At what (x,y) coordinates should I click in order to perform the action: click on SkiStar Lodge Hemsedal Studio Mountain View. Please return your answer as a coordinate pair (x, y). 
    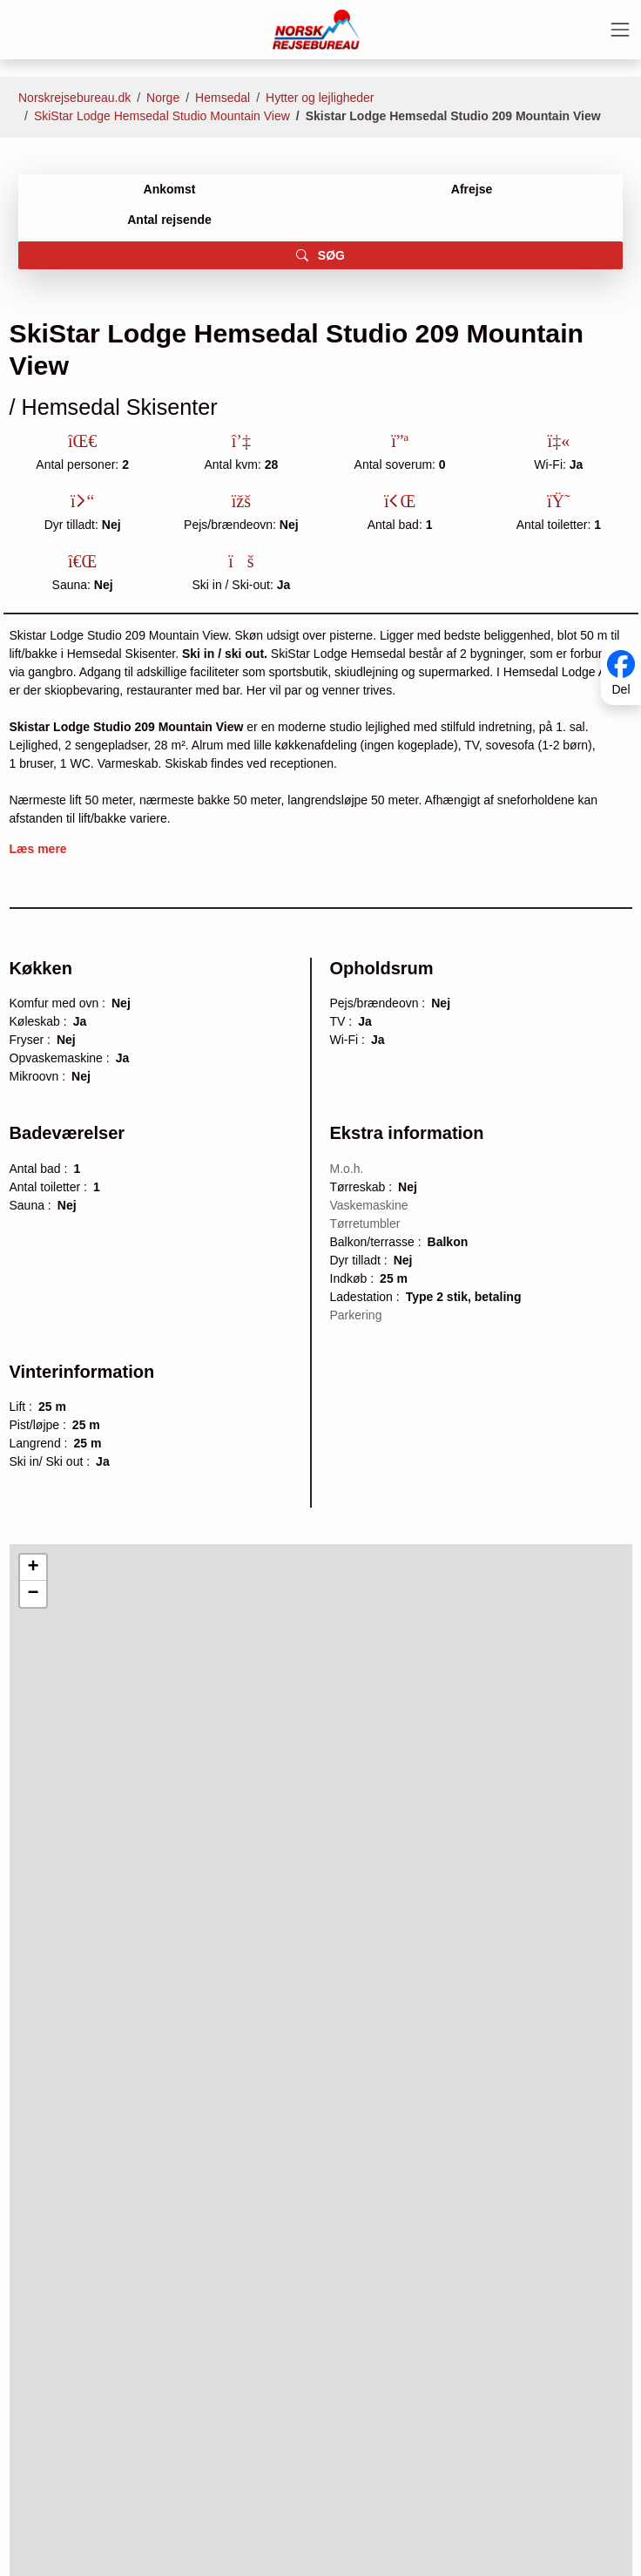
    Looking at the image, I should click on (162, 116).